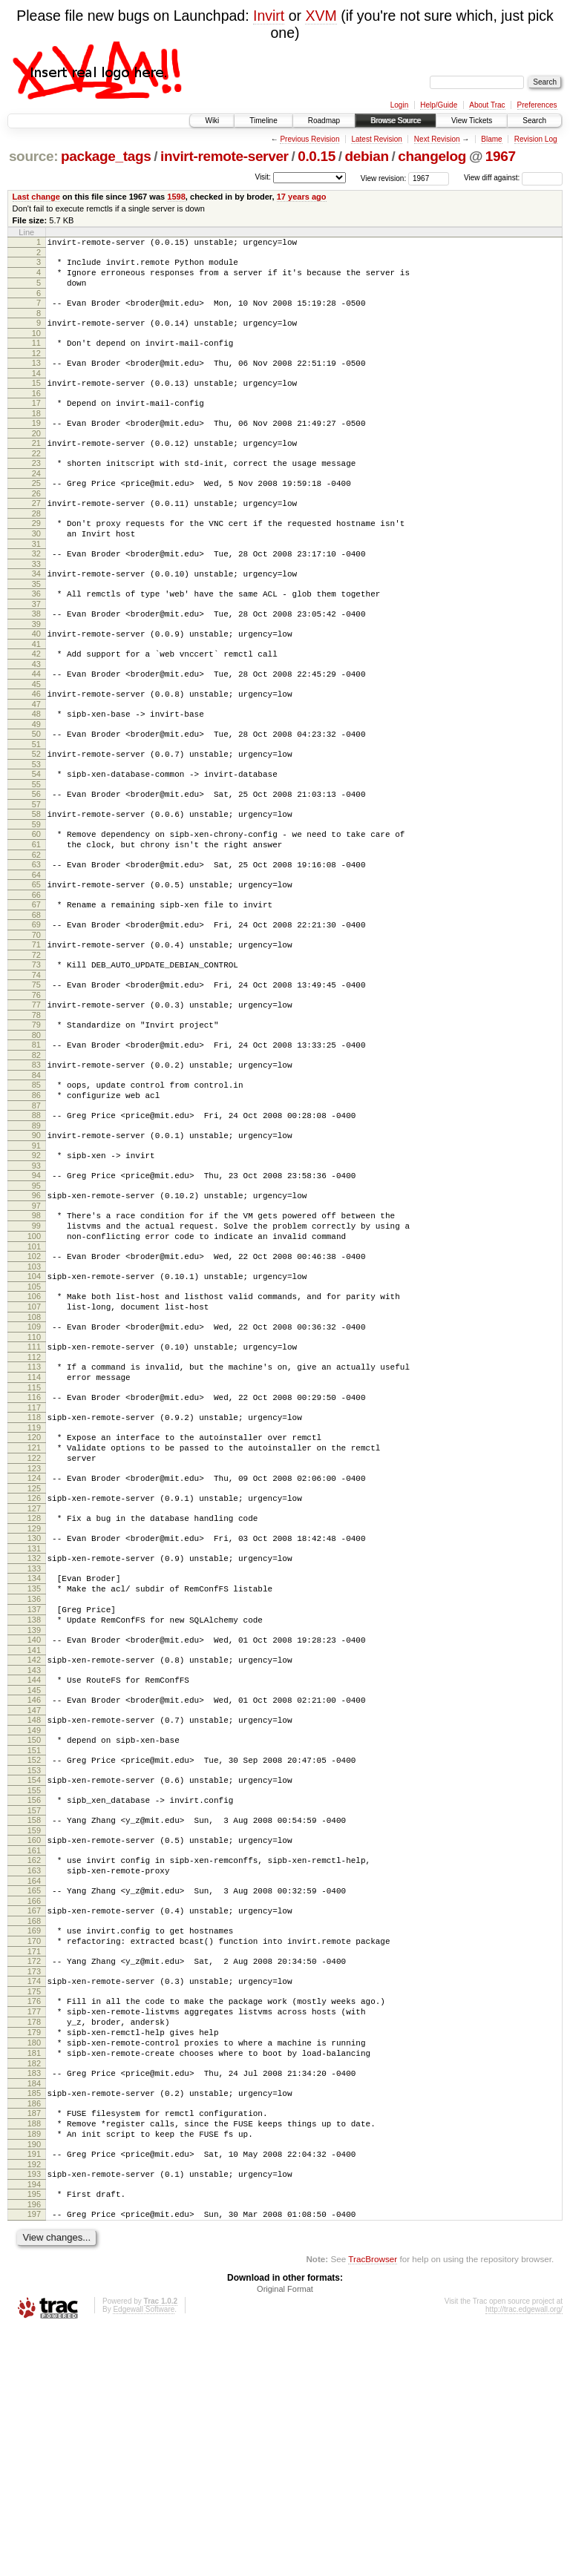 This screenshot has height=2576, width=570. I want to click on 82, so click(36, 1150).